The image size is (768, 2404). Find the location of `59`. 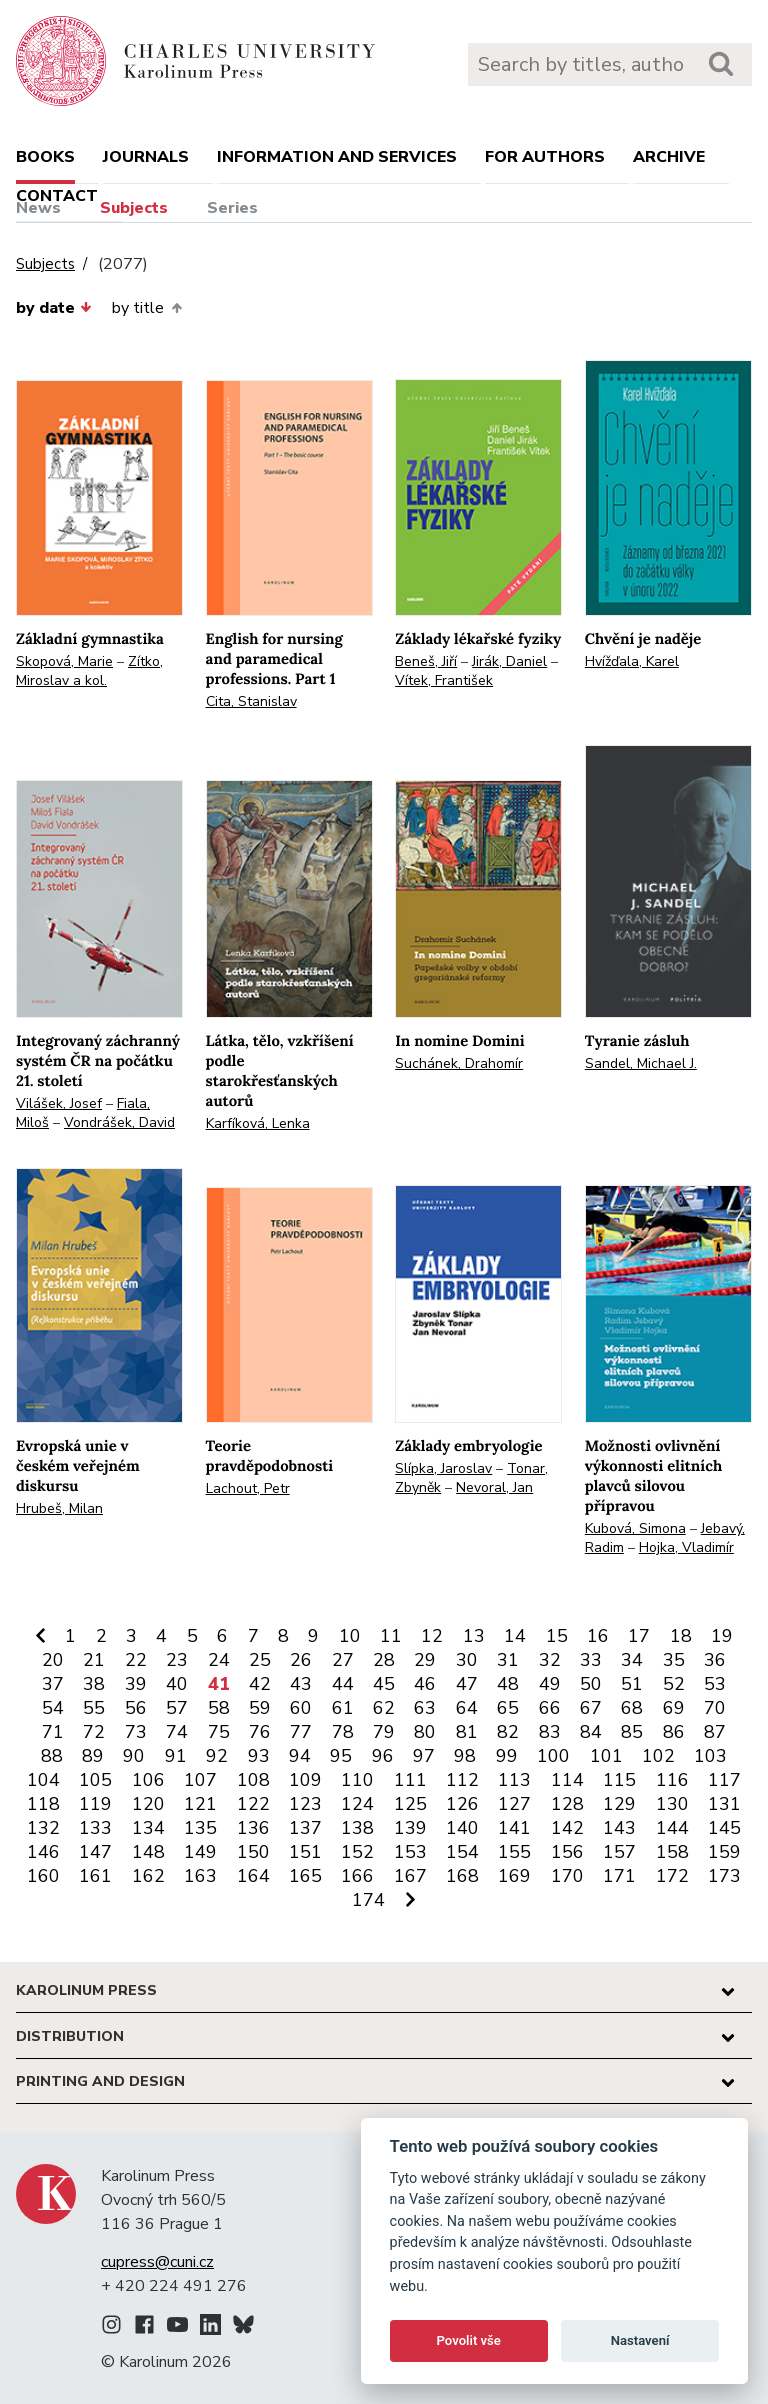

59 is located at coordinates (260, 1708).